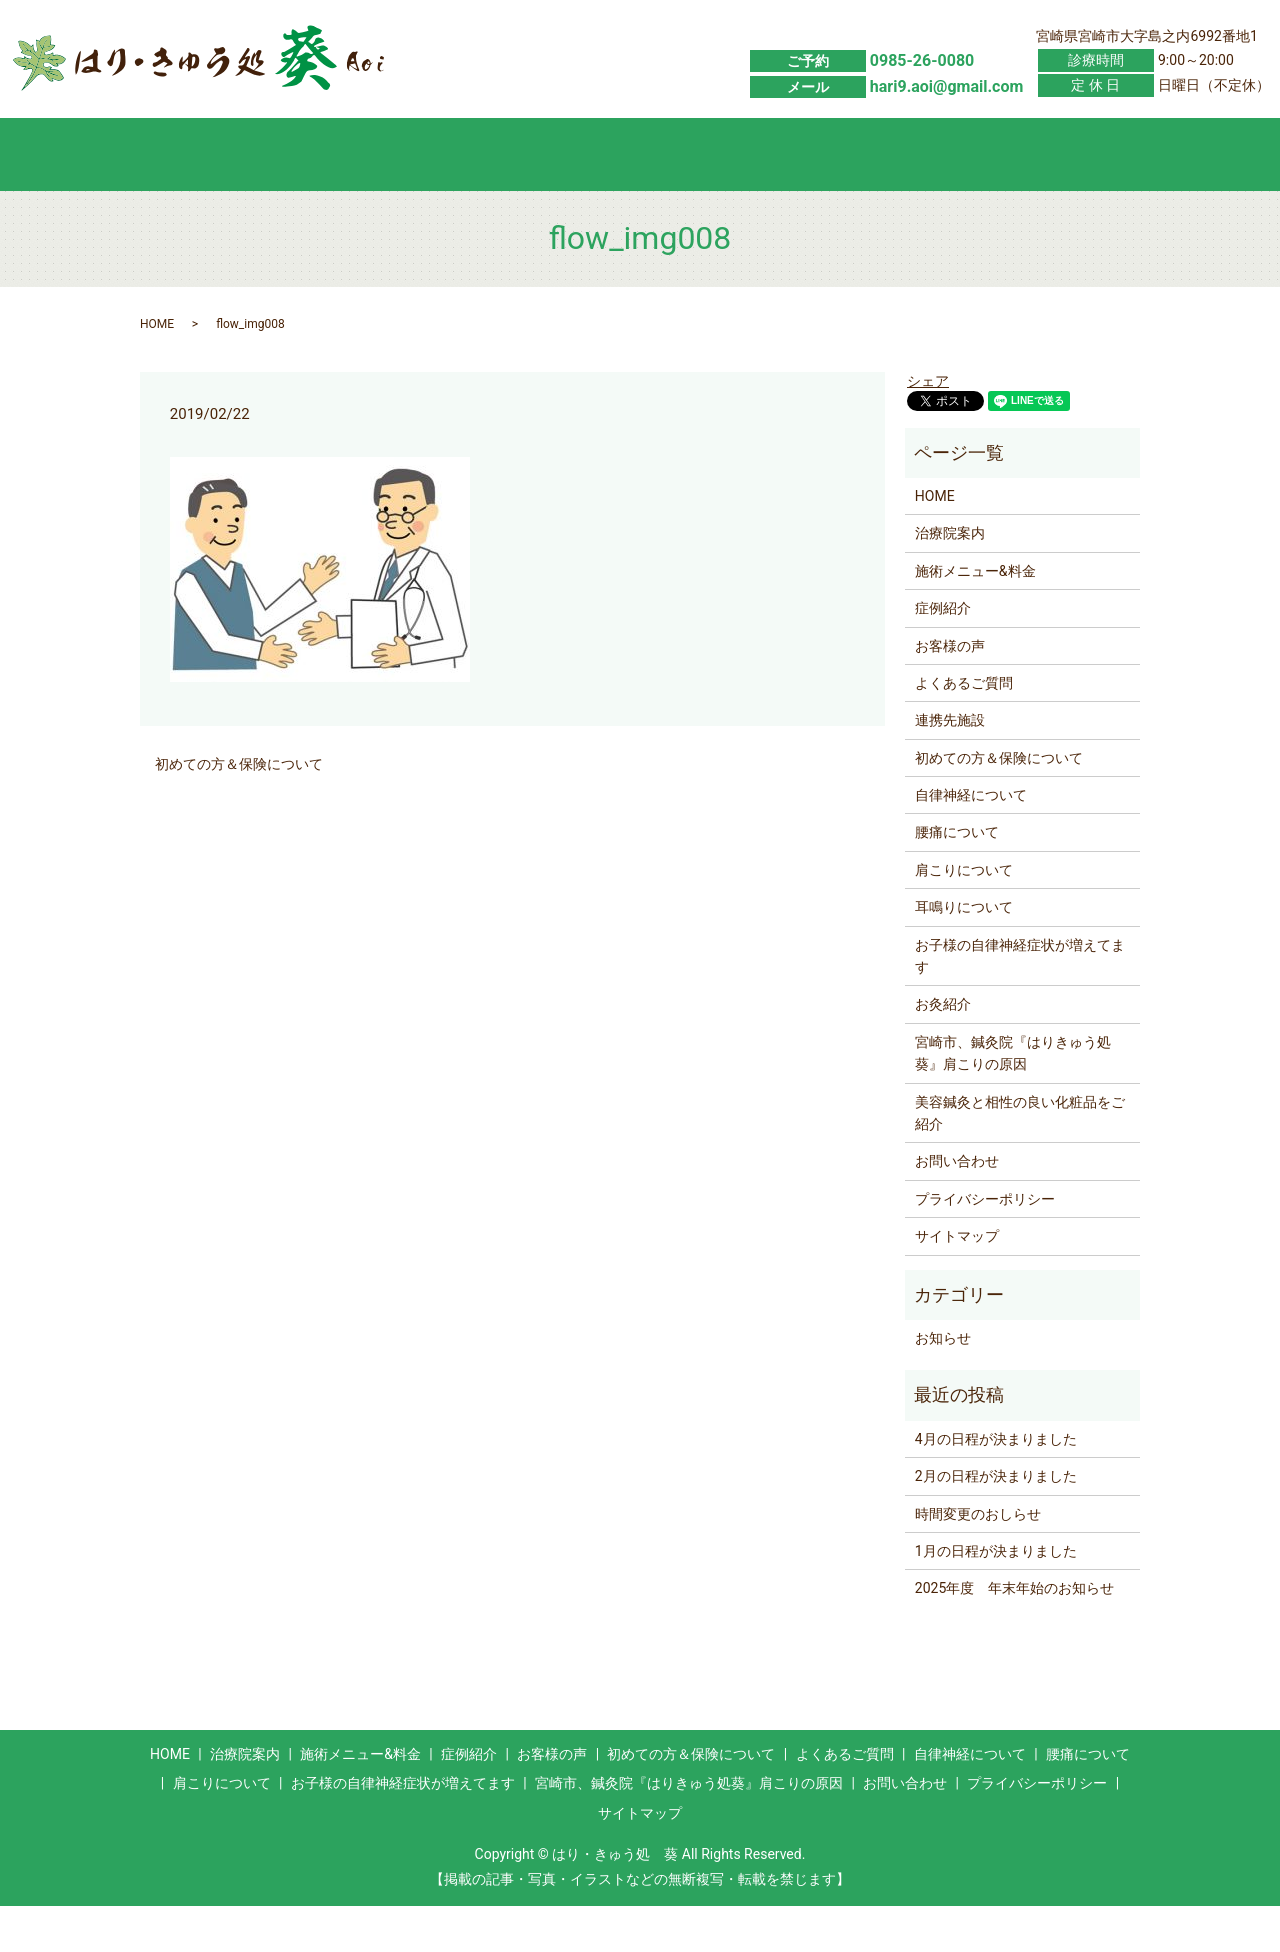 This screenshot has width=1280, height=1952. I want to click on 2025年度 年末年始のお知らせ, so click(1014, 1635).